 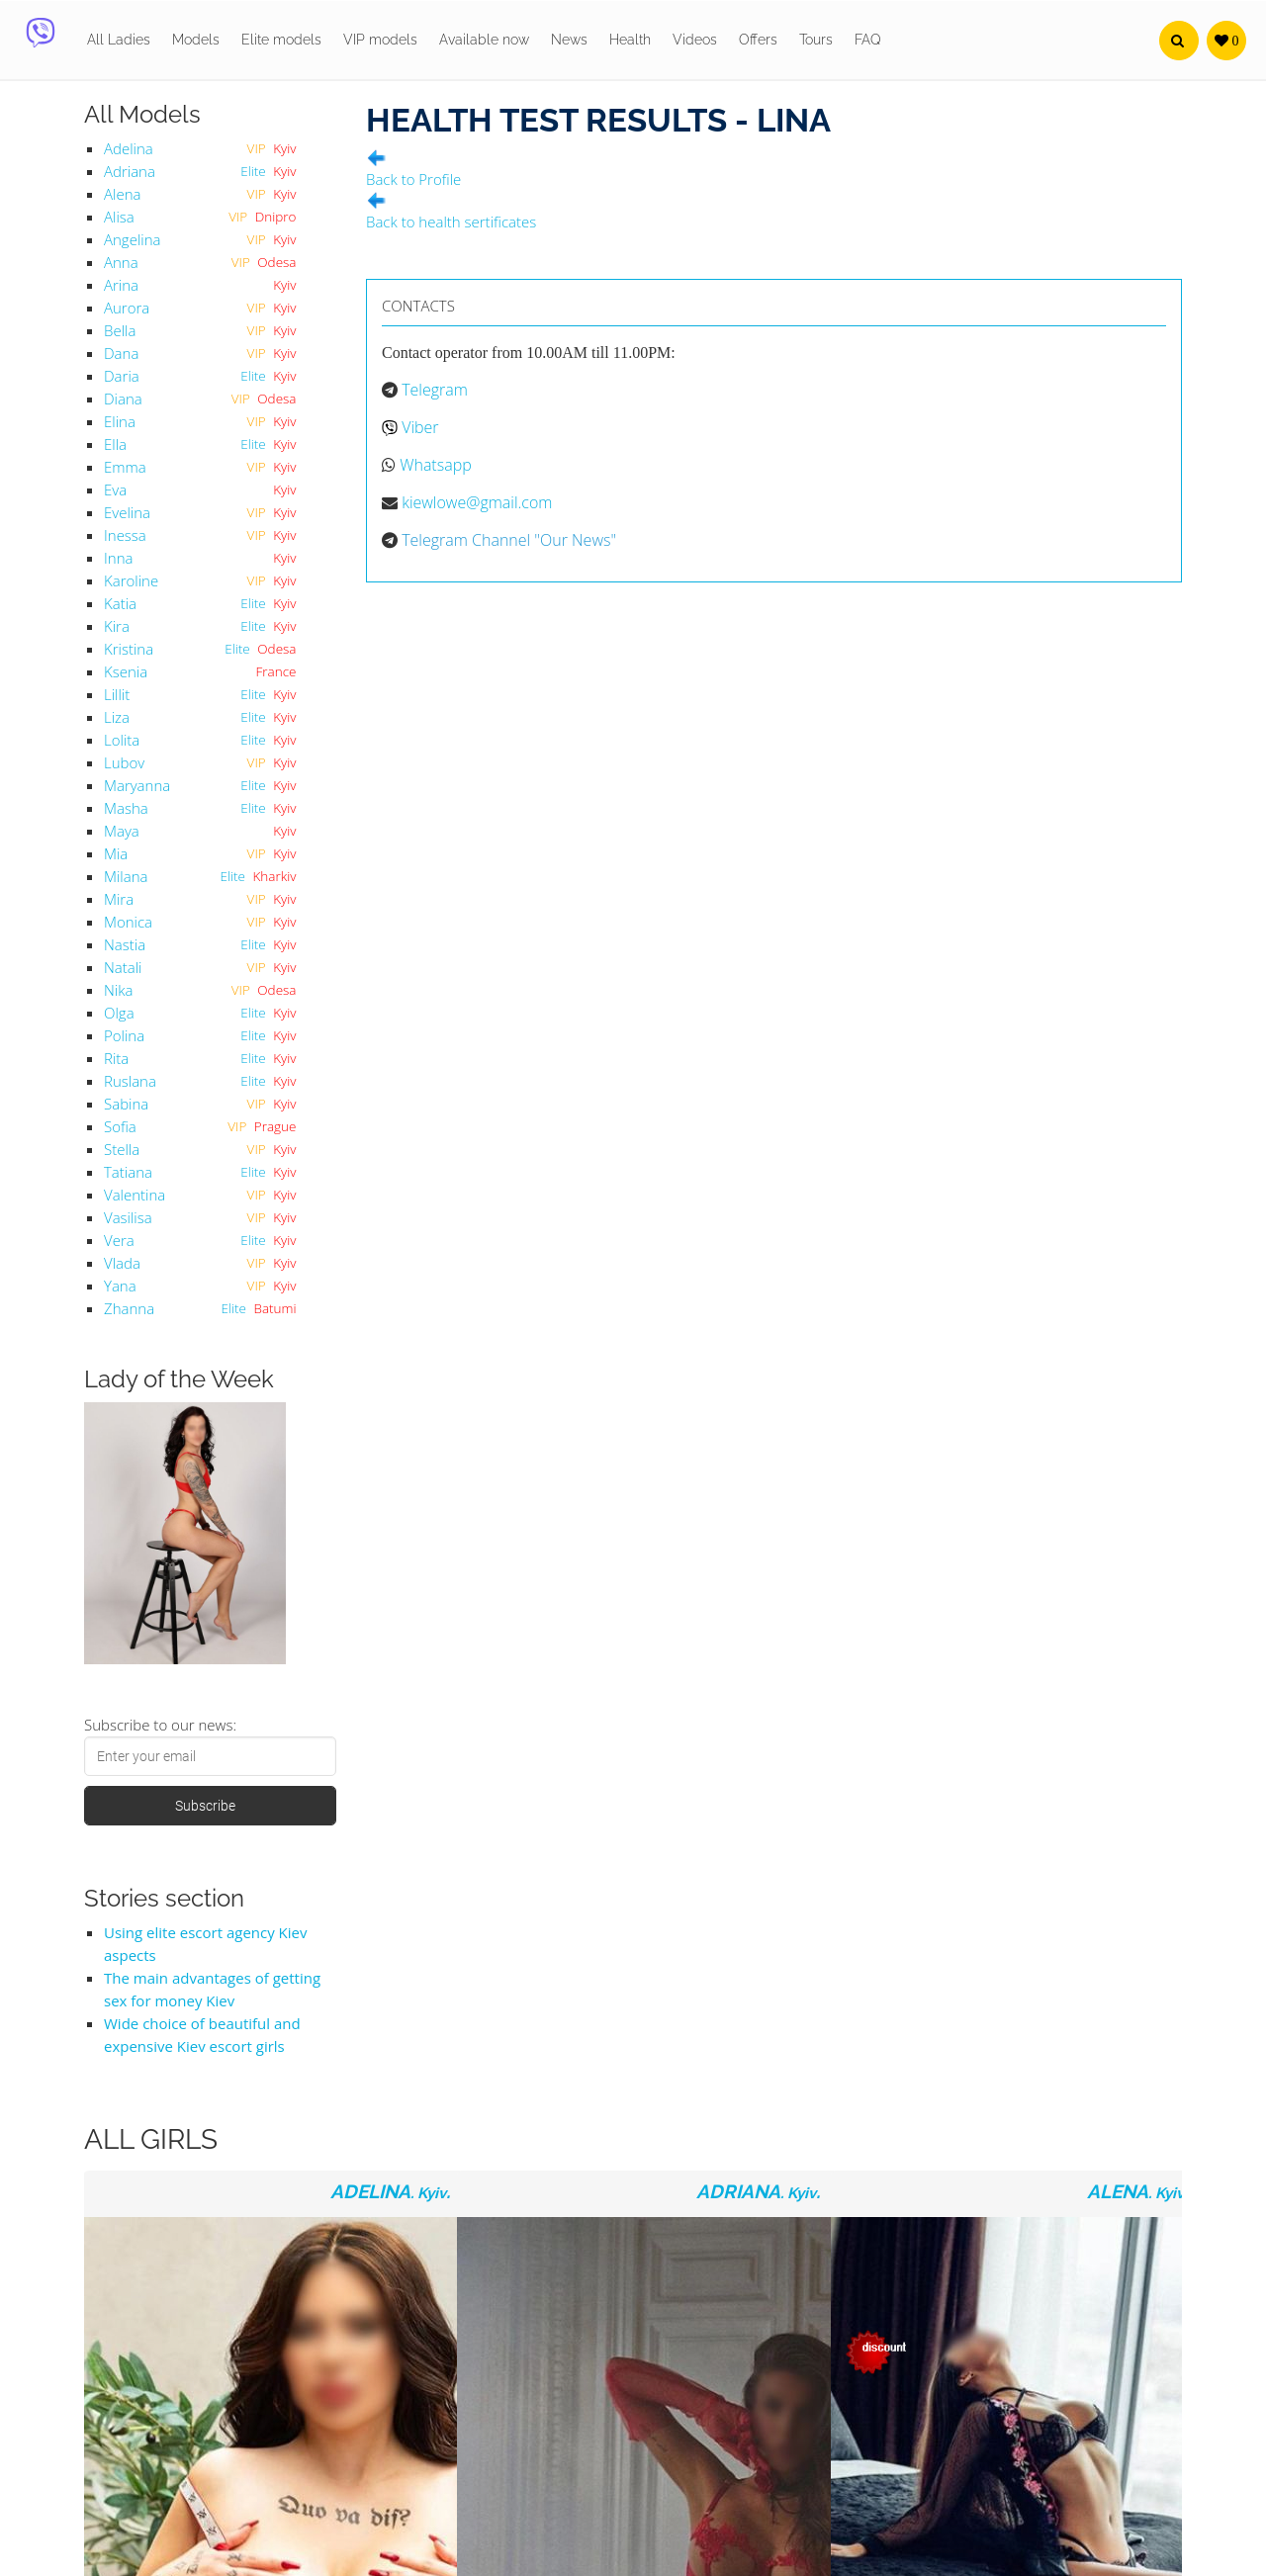 I want to click on Ksenia, so click(x=125, y=671).